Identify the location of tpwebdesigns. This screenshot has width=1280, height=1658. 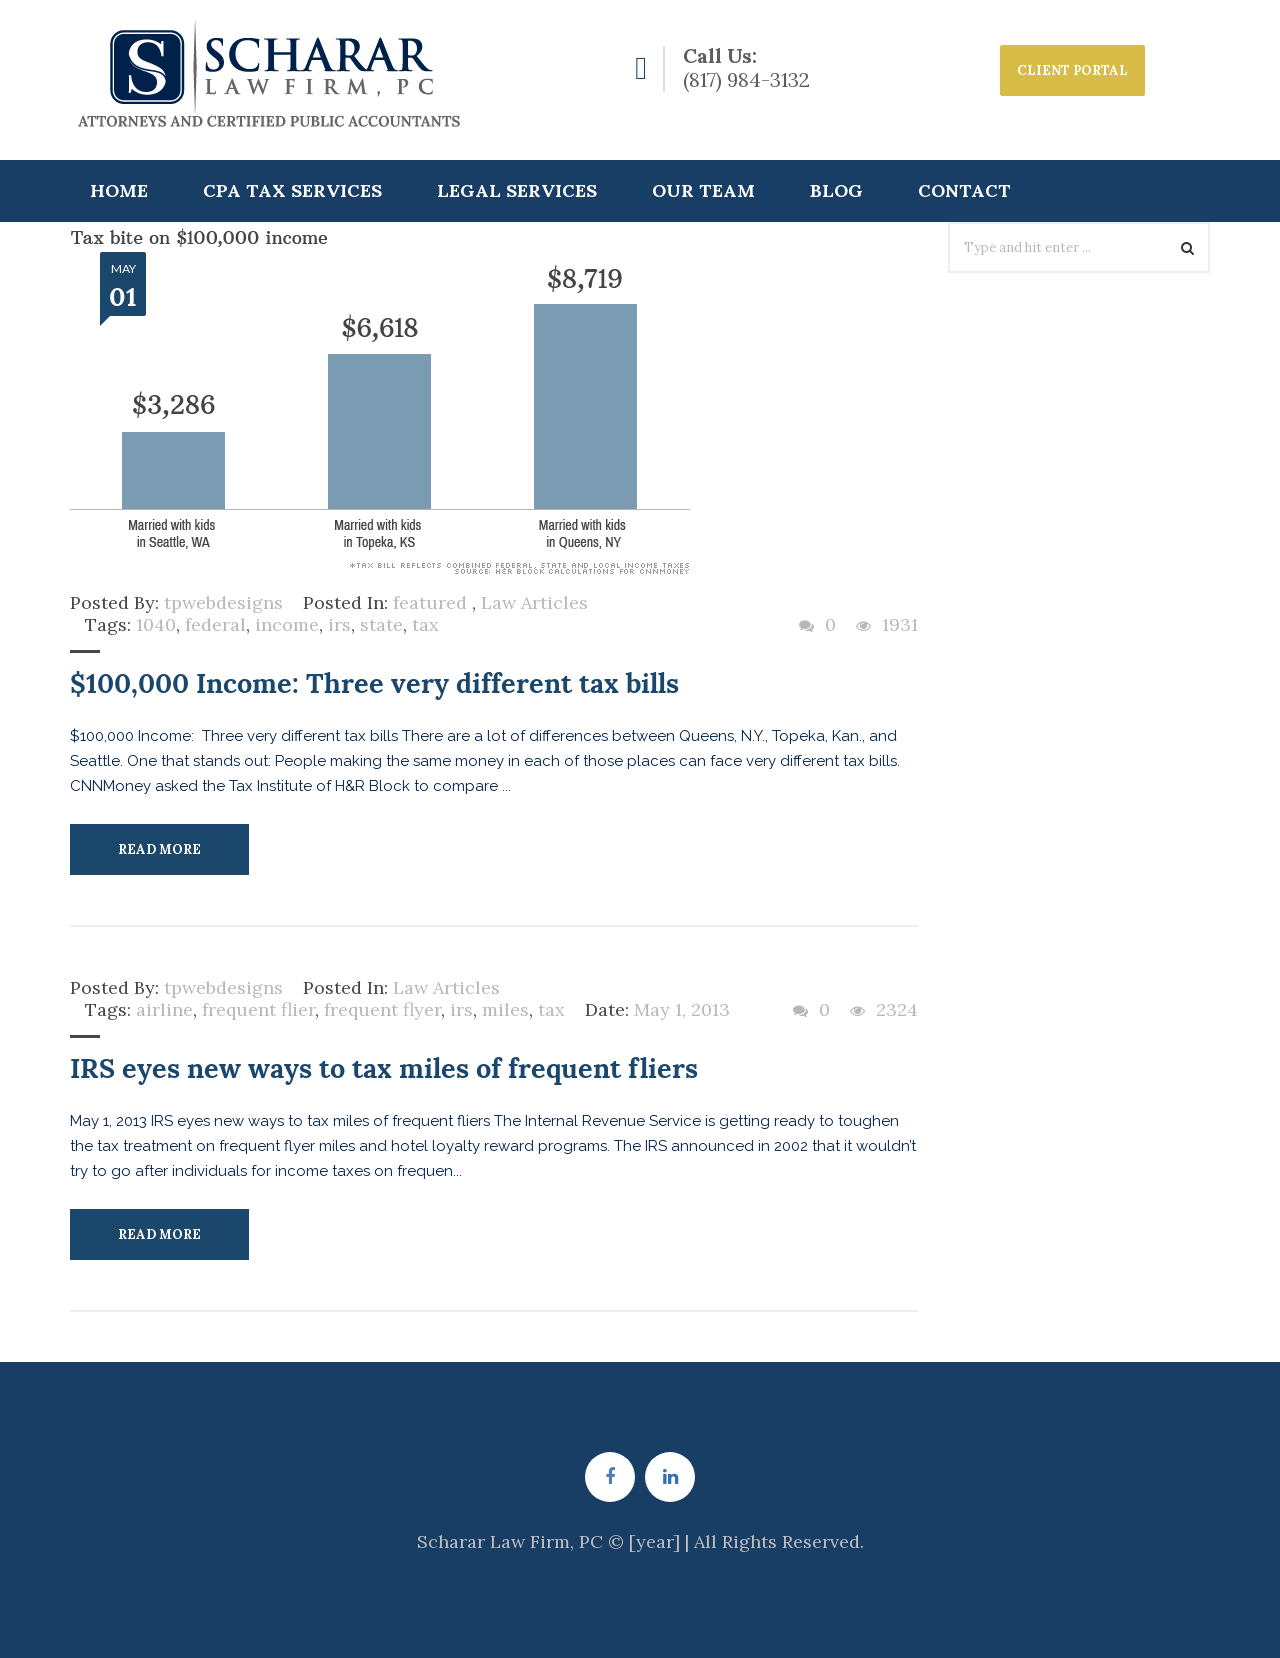
(223, 602).